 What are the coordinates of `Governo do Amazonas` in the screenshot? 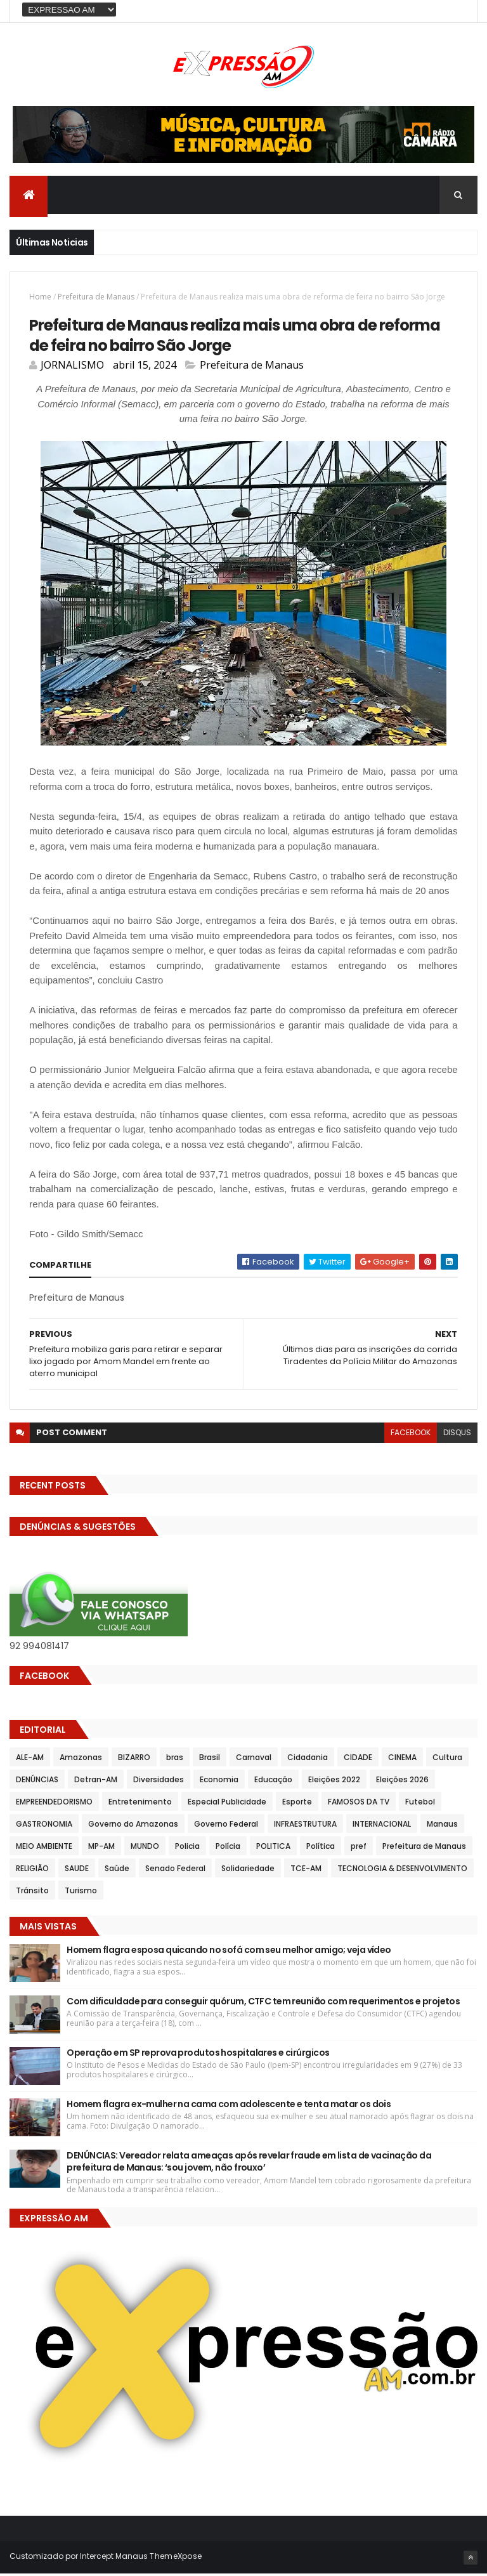 It's located at (133, 1826).